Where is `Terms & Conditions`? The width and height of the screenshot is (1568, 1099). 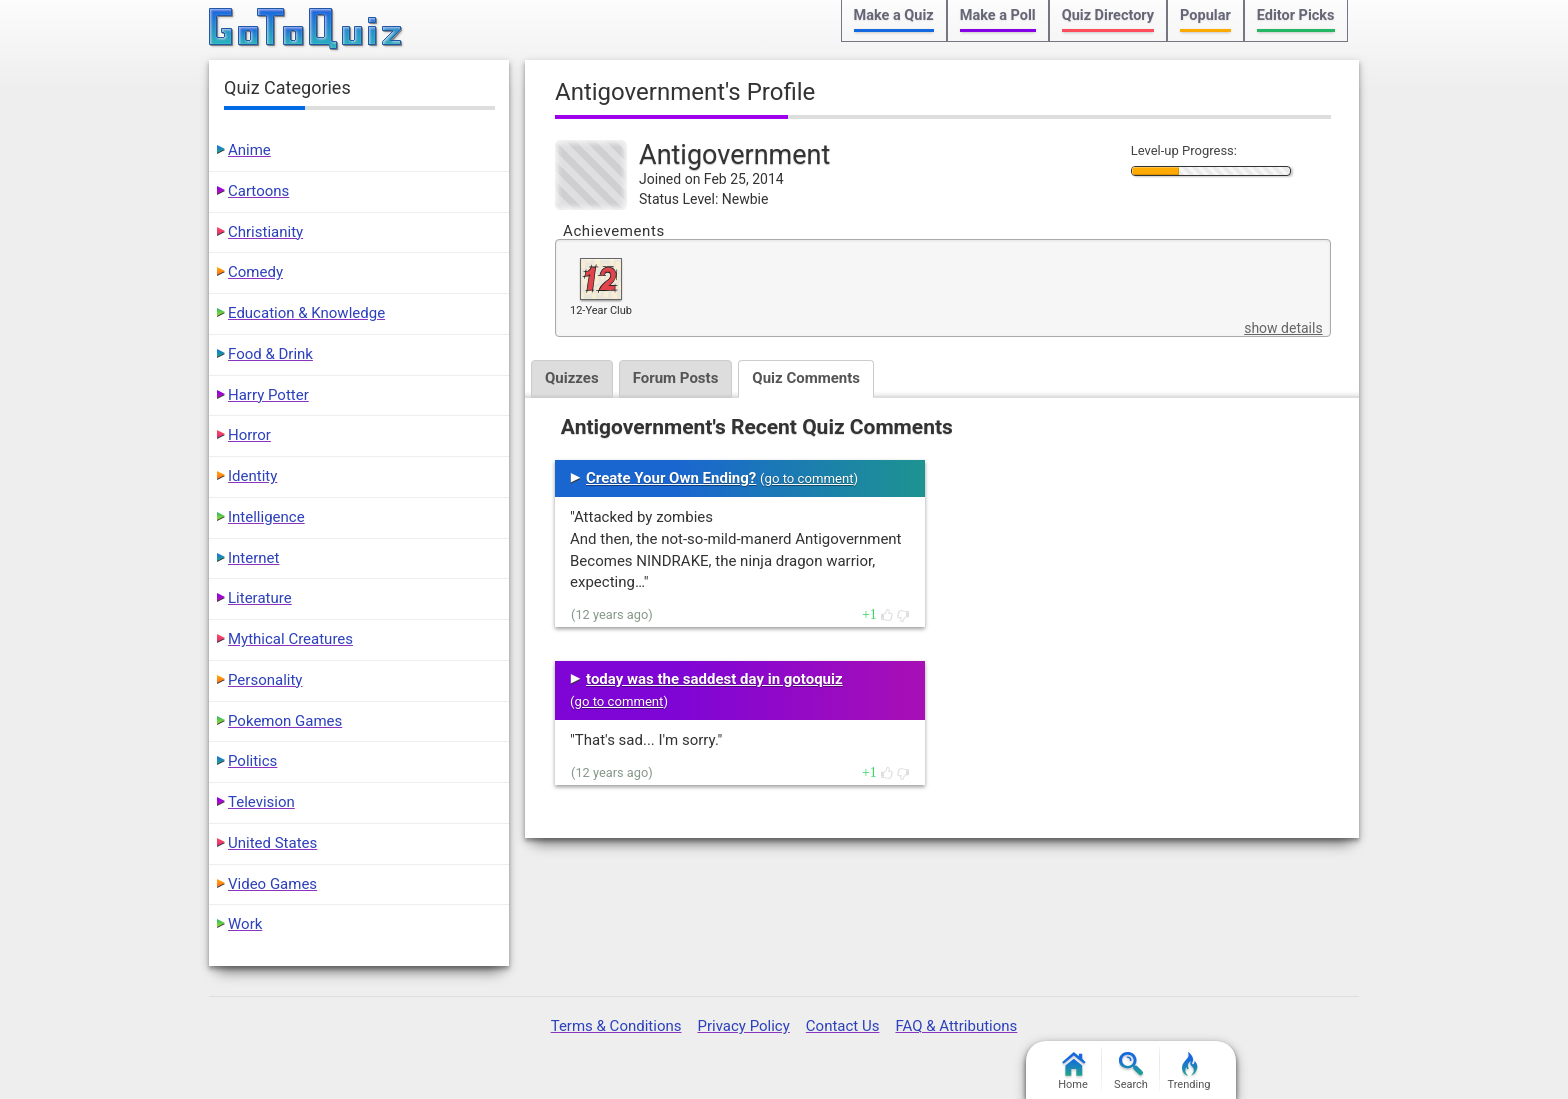 Terms & Conditions is located at coordinates (616, 1026).